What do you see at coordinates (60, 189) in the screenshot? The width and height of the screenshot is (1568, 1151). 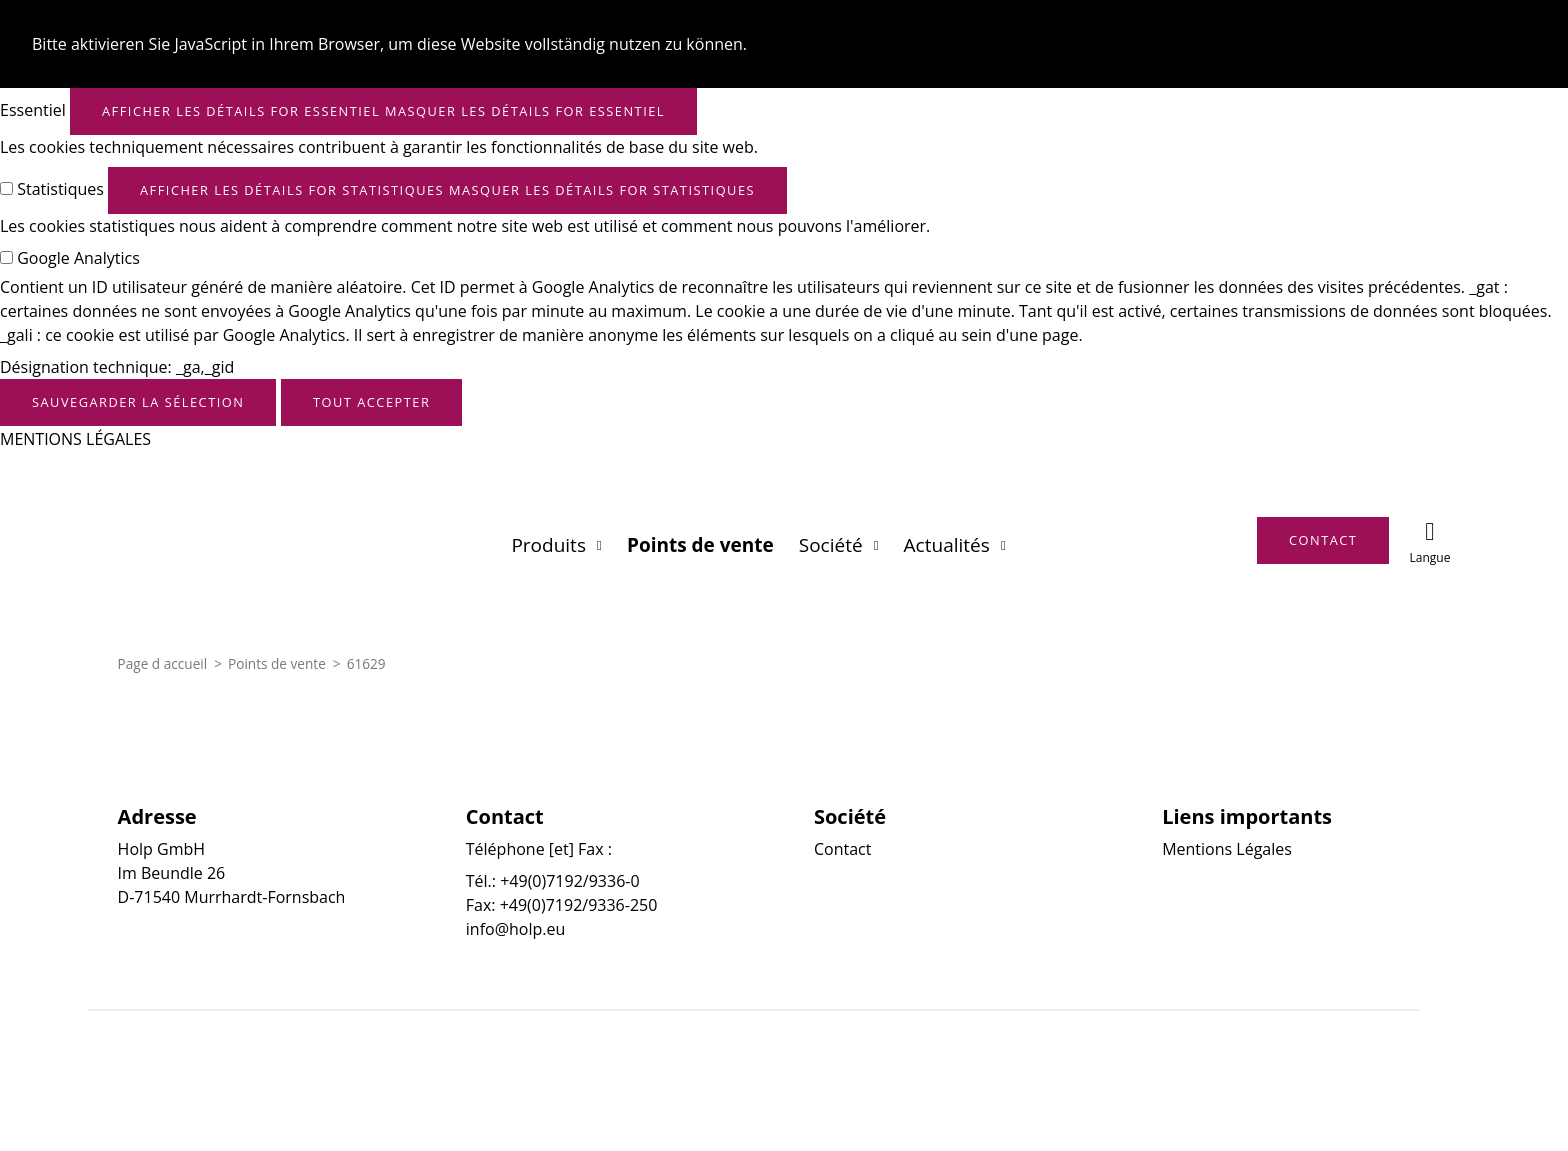 I see `Statistiques` at bounding box center [60, 189].